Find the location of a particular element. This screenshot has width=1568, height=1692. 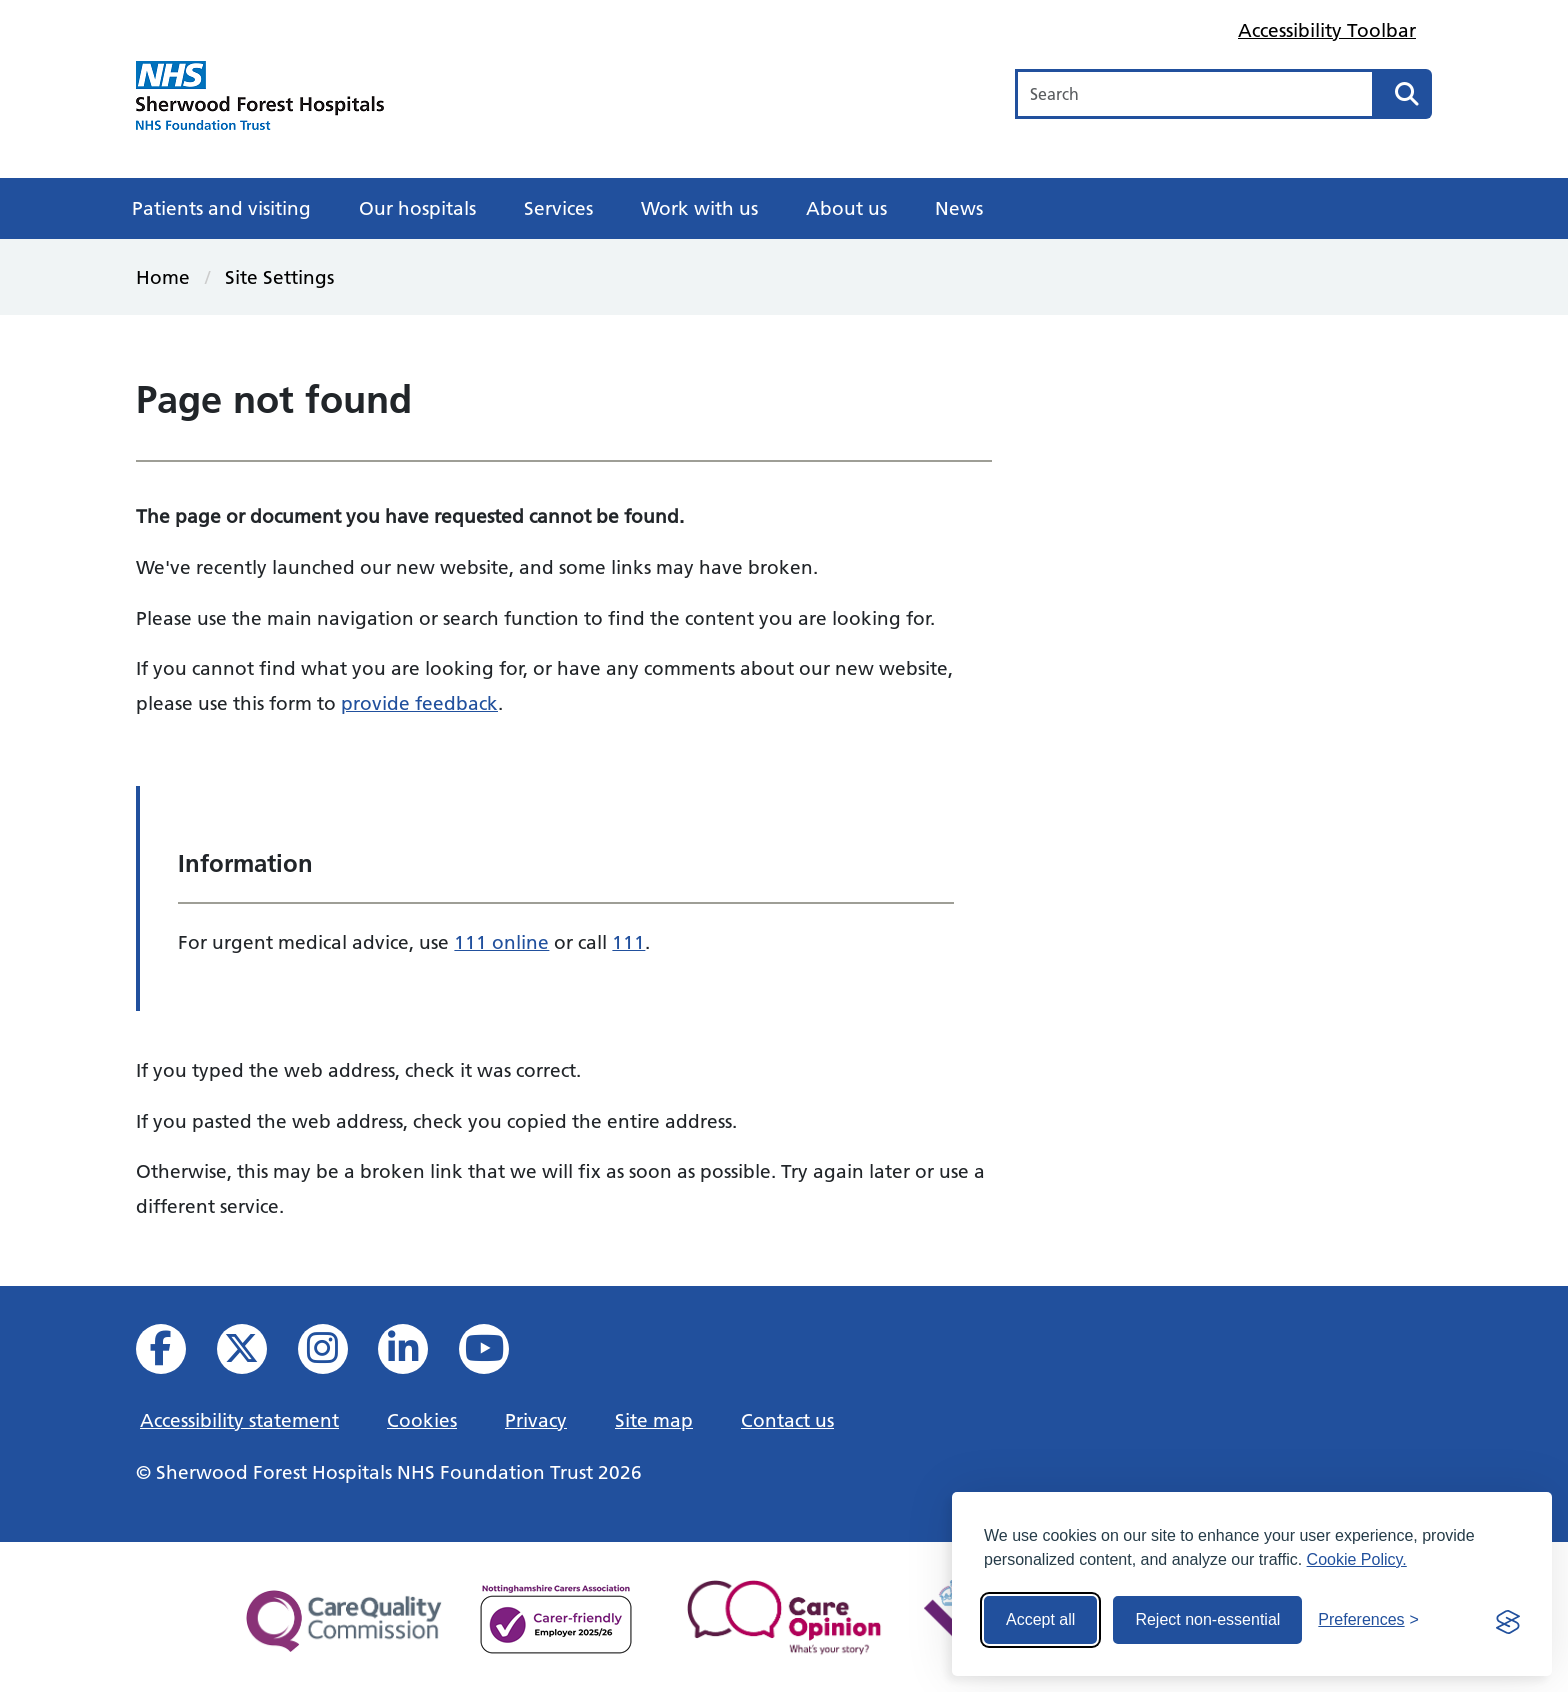

About us is located at coordinates (846, 208).